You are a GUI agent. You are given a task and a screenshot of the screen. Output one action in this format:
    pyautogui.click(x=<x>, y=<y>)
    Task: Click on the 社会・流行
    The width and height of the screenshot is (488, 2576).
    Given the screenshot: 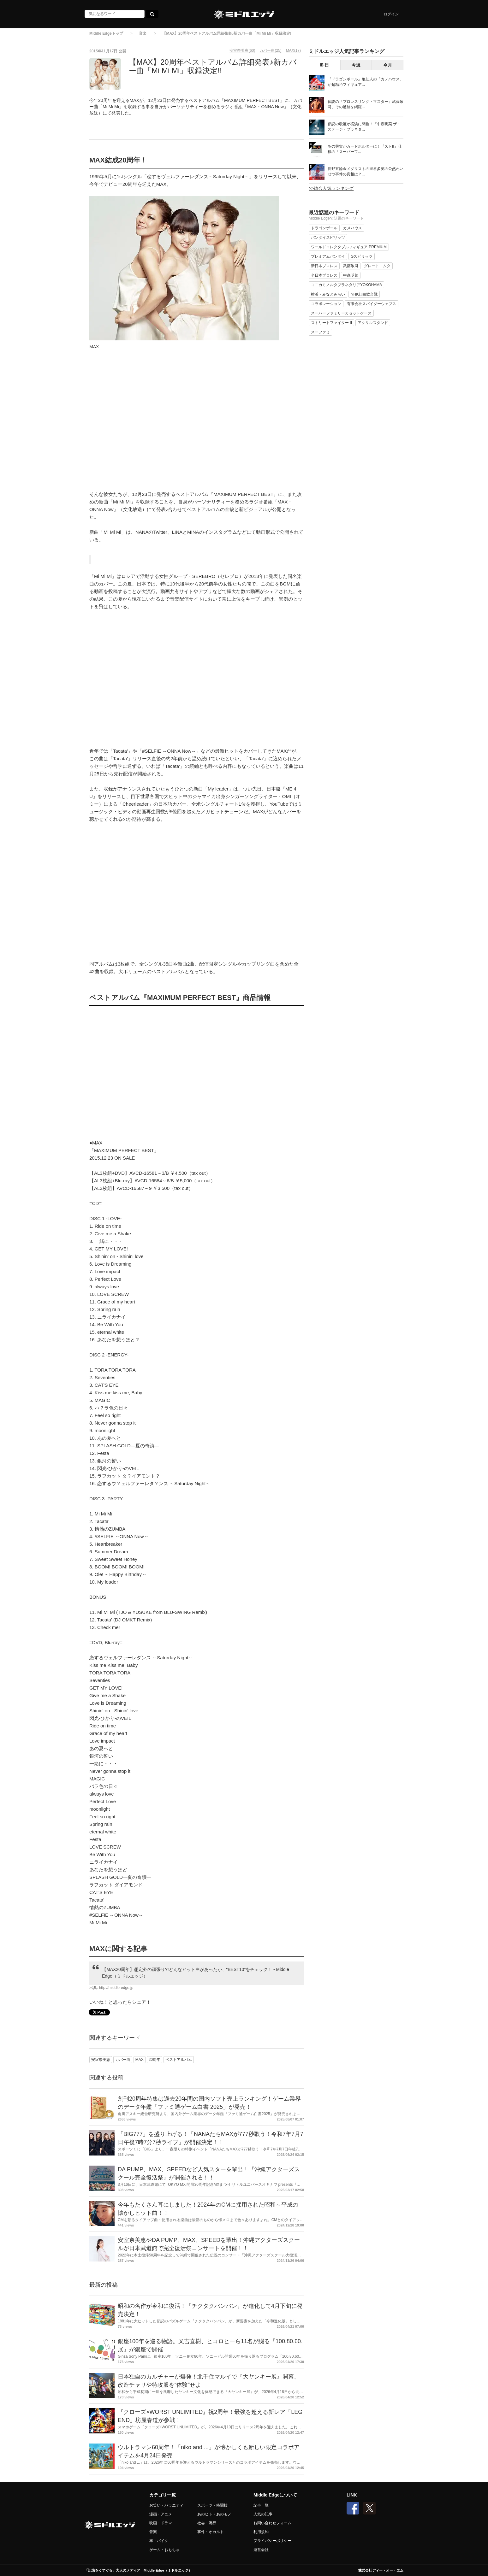 What is the action you would take?
    pyautogui.click(x=206, y=2523)
    